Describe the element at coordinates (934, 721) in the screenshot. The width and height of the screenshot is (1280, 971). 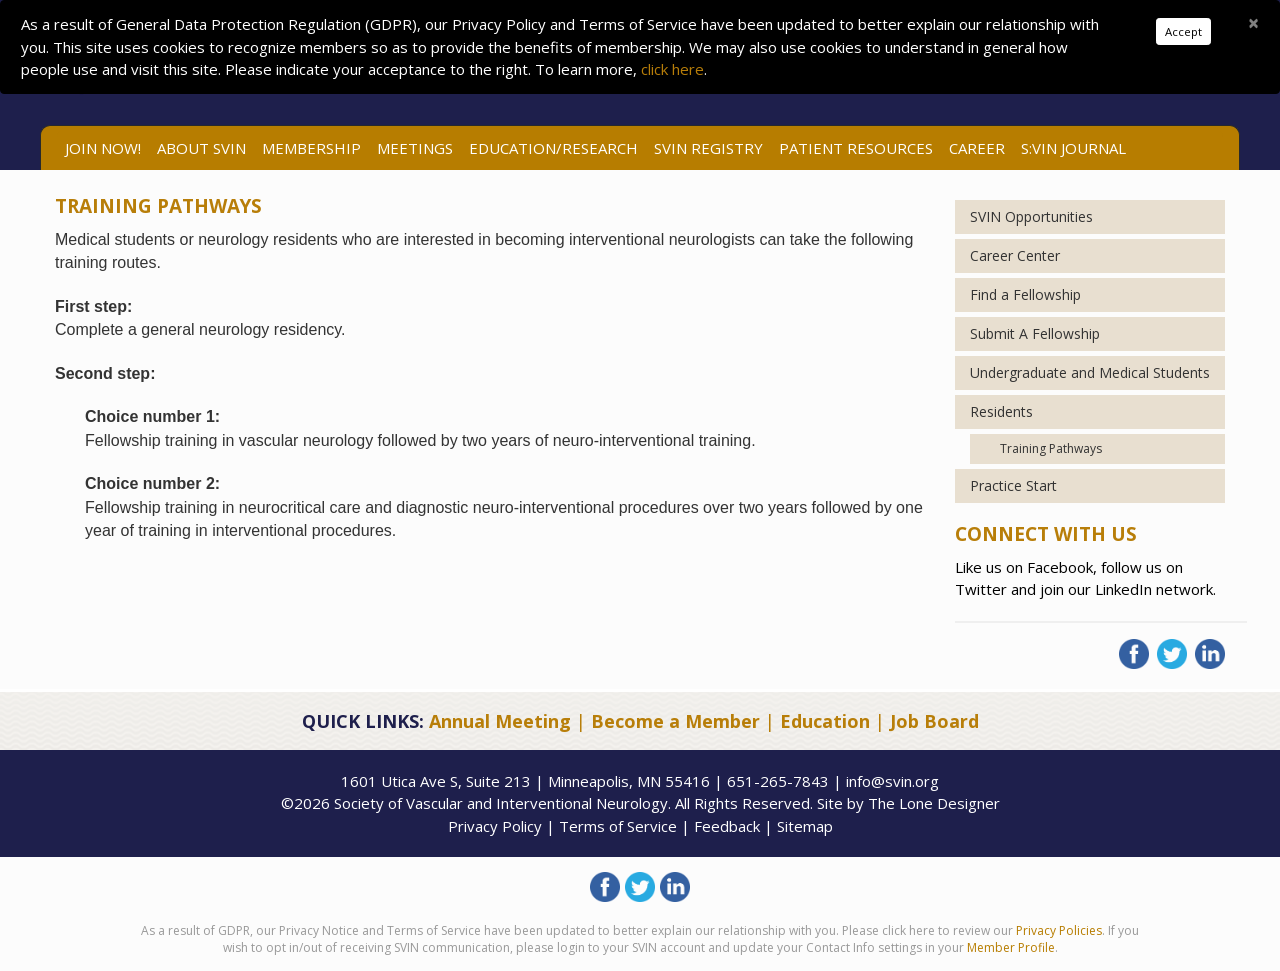
I see `Job Board` at that location.